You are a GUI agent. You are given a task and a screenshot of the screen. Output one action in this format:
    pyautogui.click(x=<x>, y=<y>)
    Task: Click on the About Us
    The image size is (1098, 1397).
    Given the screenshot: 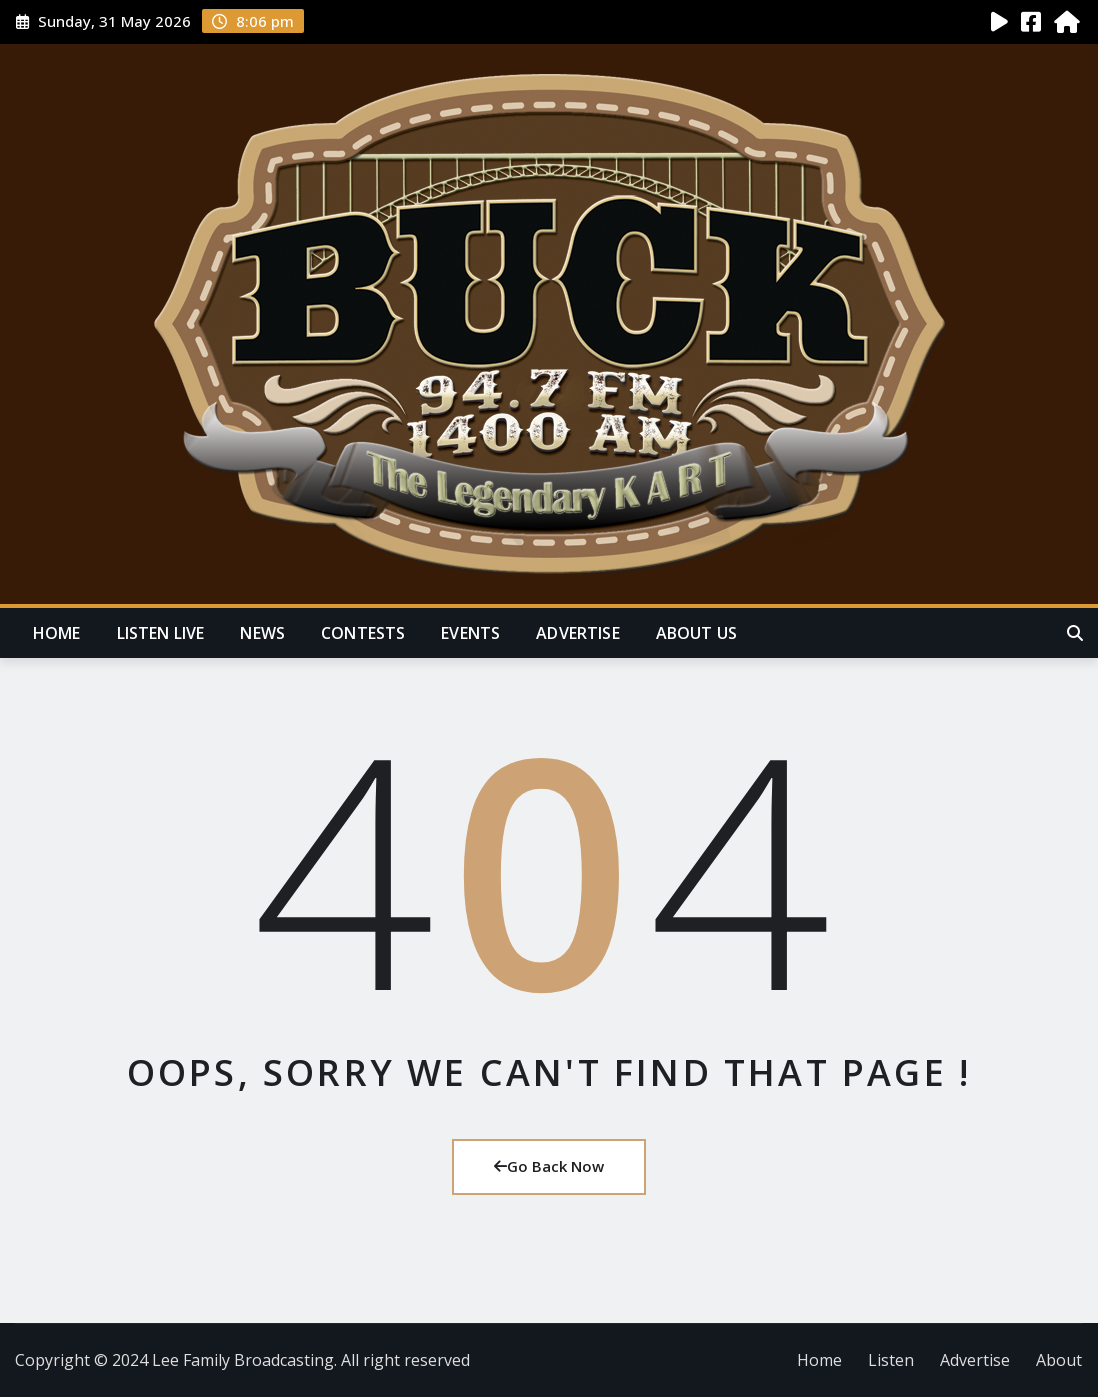 What is the action you would take?
    pyautogui.click(x=696, y=633)
    